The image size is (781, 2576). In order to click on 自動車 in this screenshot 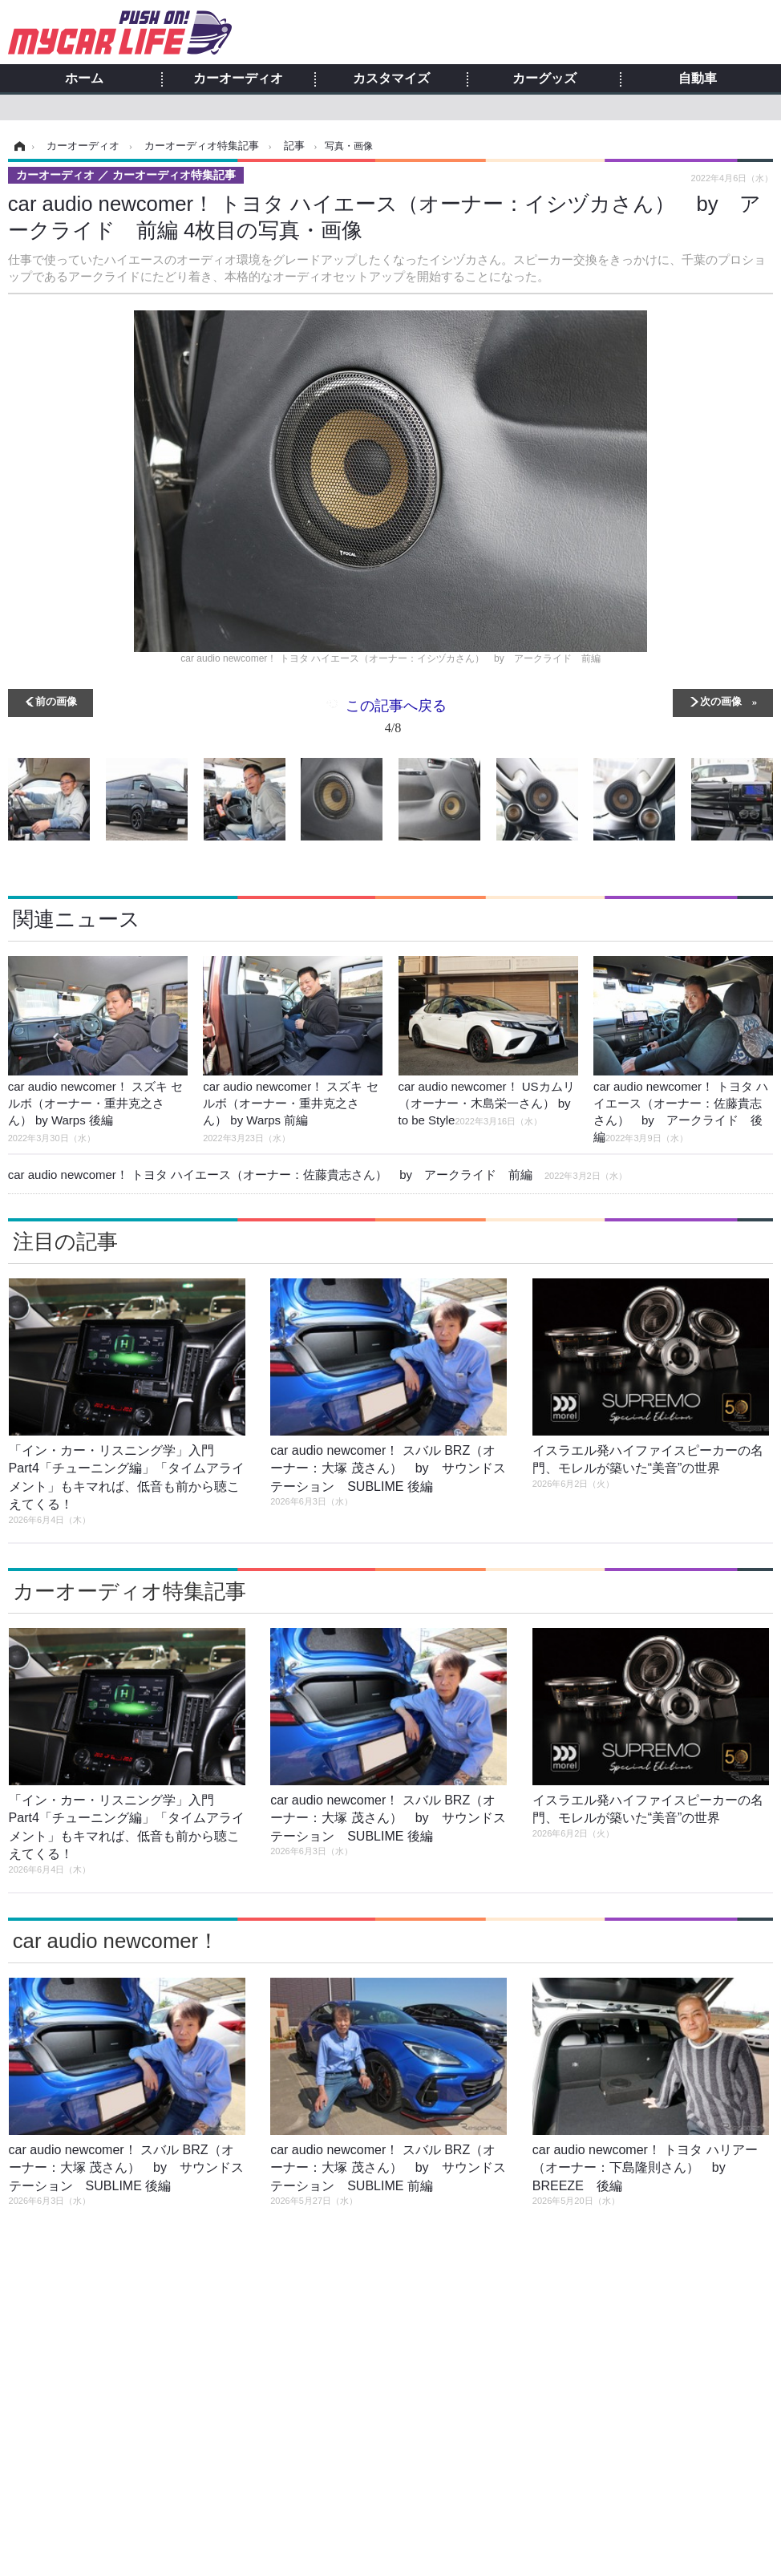, I will do `click(697, 78)`.